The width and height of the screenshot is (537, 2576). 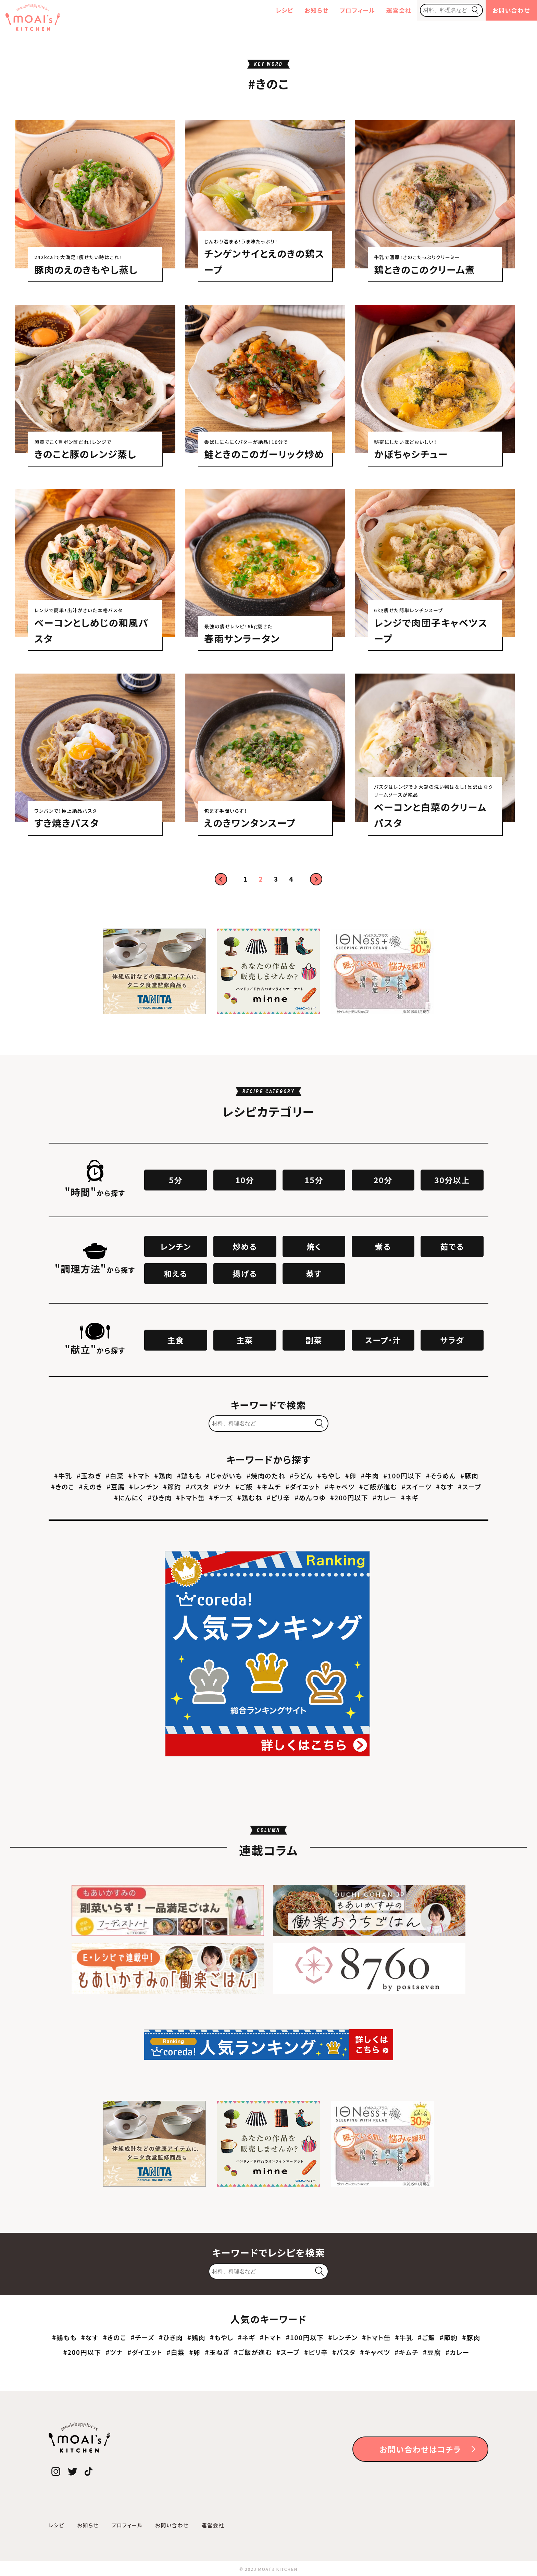 I want to click on #豚肉, so click(x=469, y=1475).